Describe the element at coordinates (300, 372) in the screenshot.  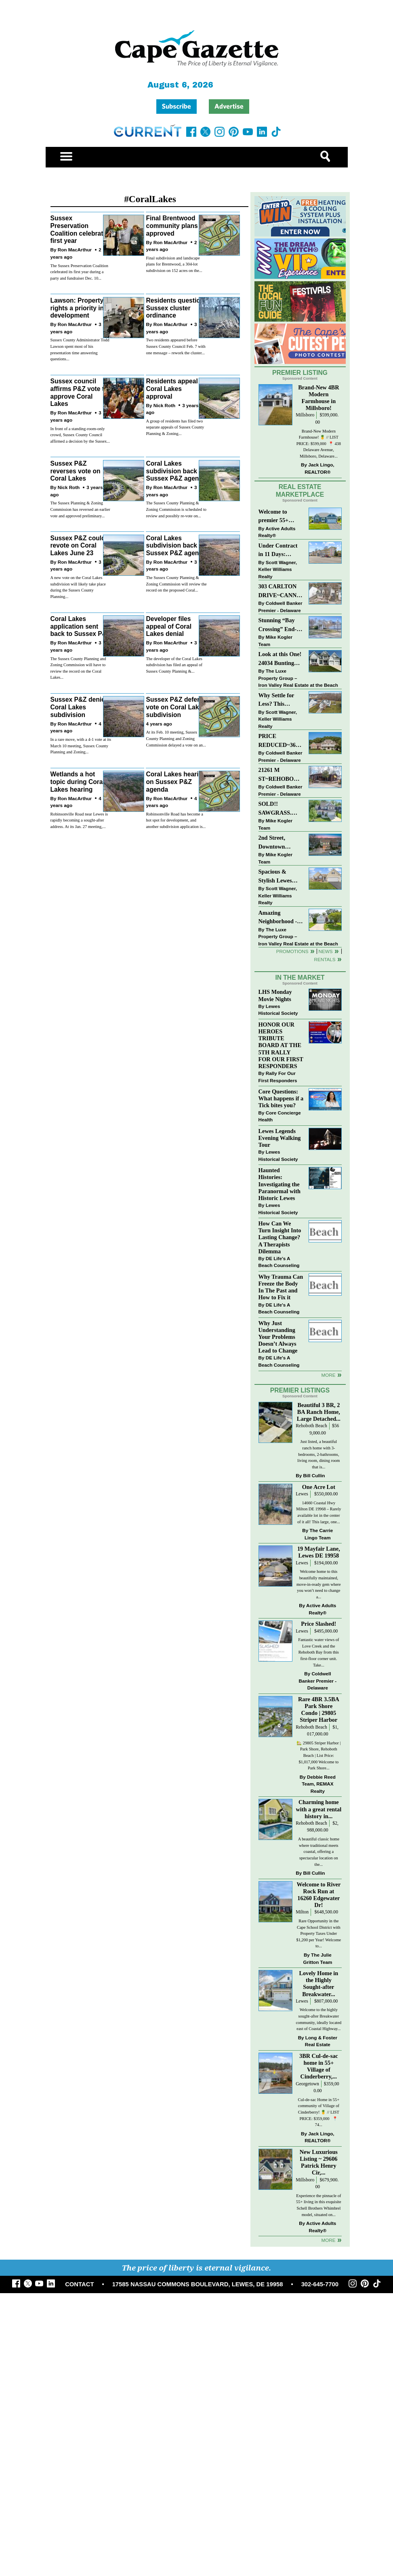
I see `Premier Listing` at that location.